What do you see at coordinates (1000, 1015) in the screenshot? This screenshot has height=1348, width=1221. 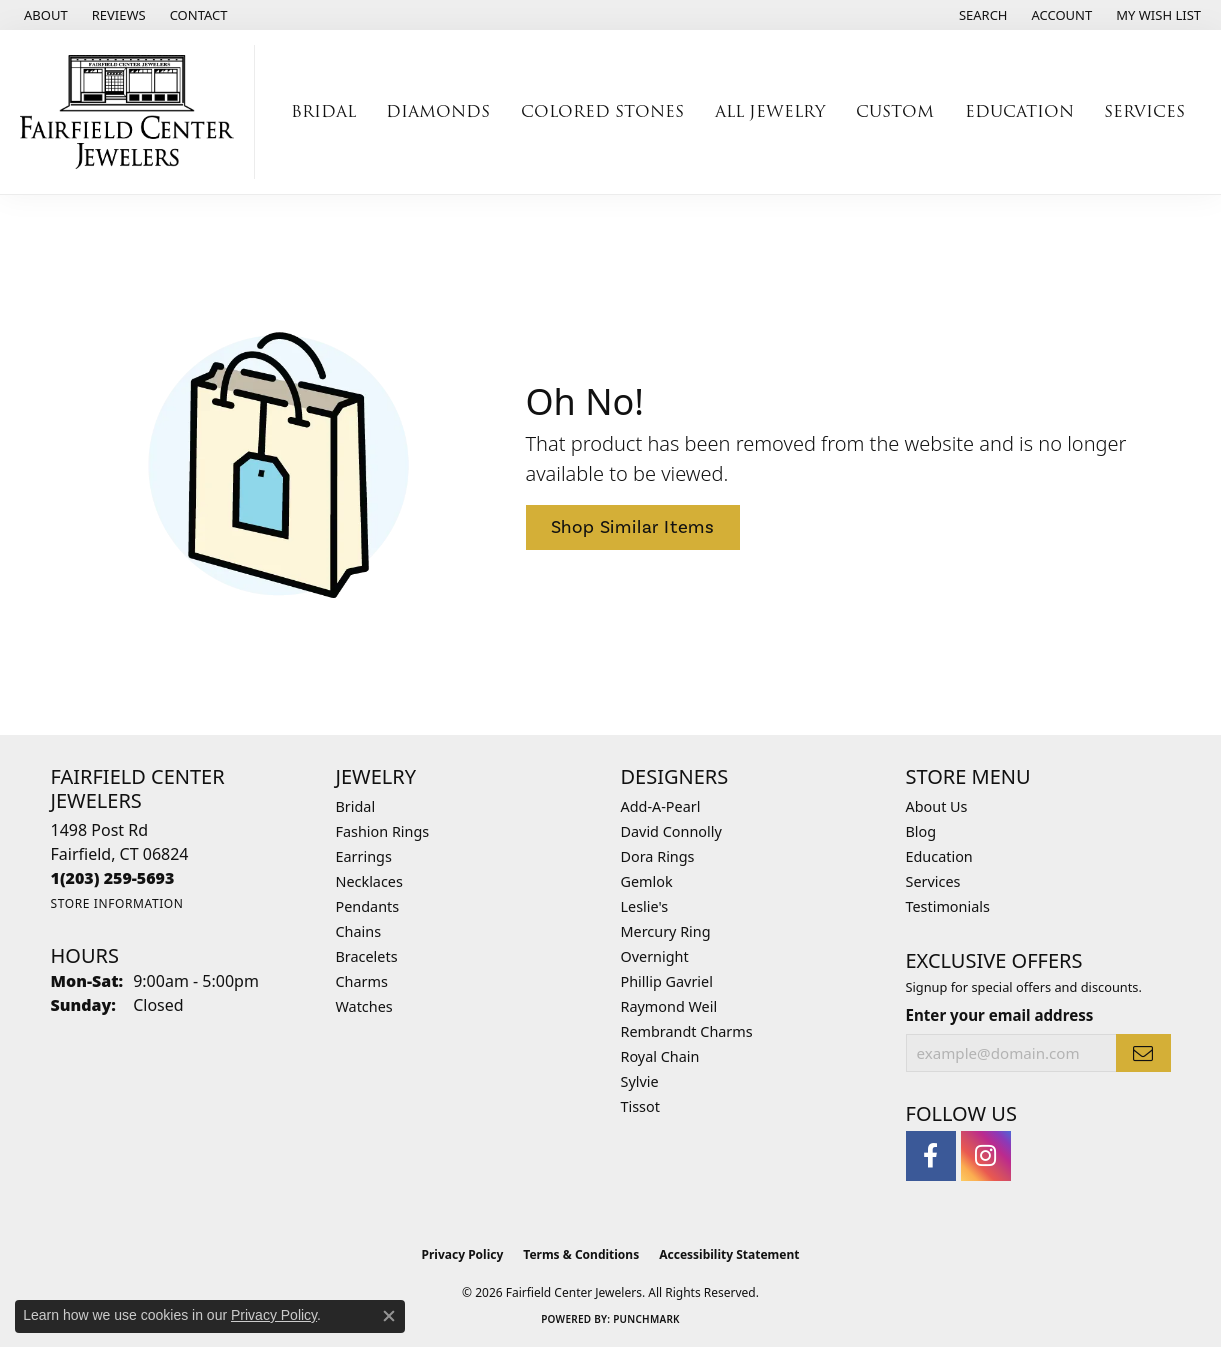 I see `Enter your email address` at bounding box center [1000, 1015].